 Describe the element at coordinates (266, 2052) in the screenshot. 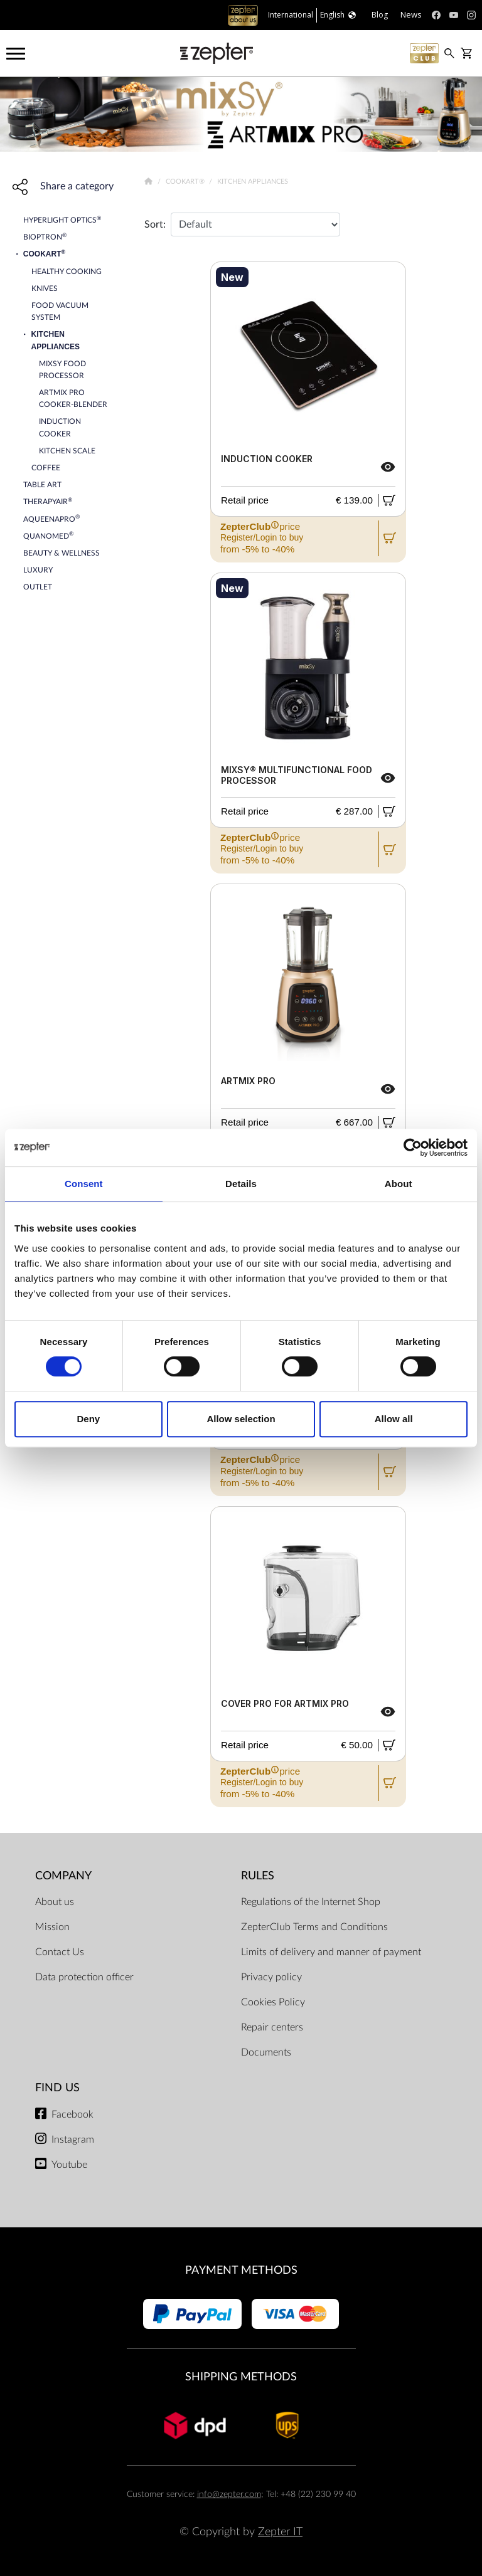

I see `Documents` at that location.